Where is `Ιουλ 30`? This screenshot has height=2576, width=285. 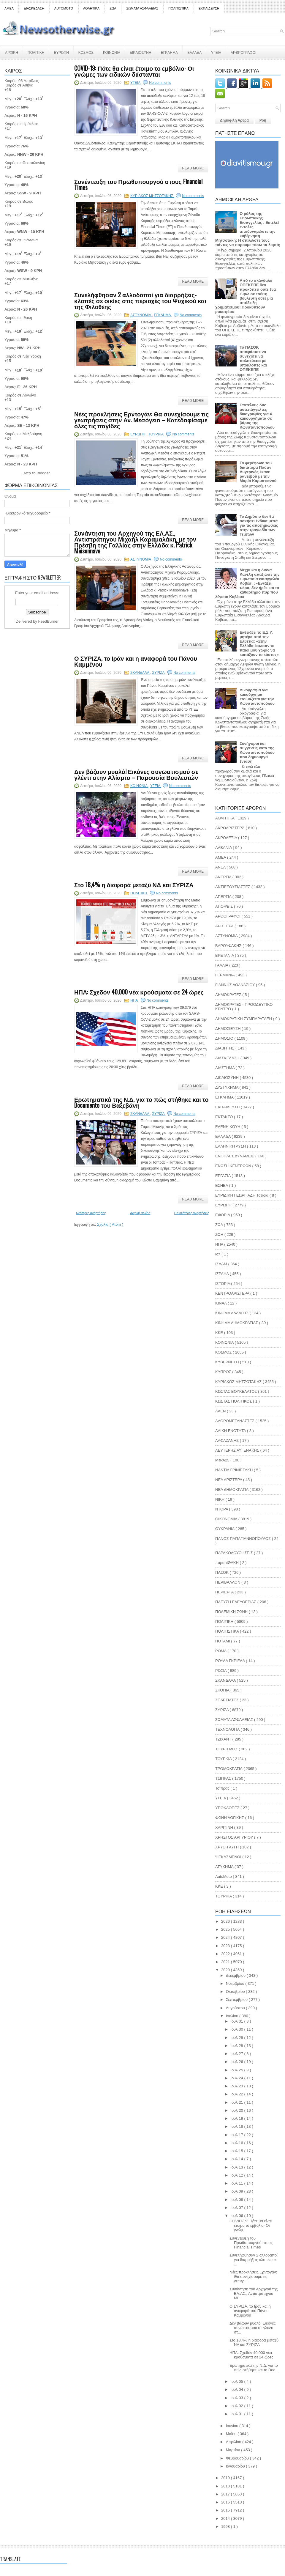 Ιουλ 30 is located at coordinates (237, 2029).